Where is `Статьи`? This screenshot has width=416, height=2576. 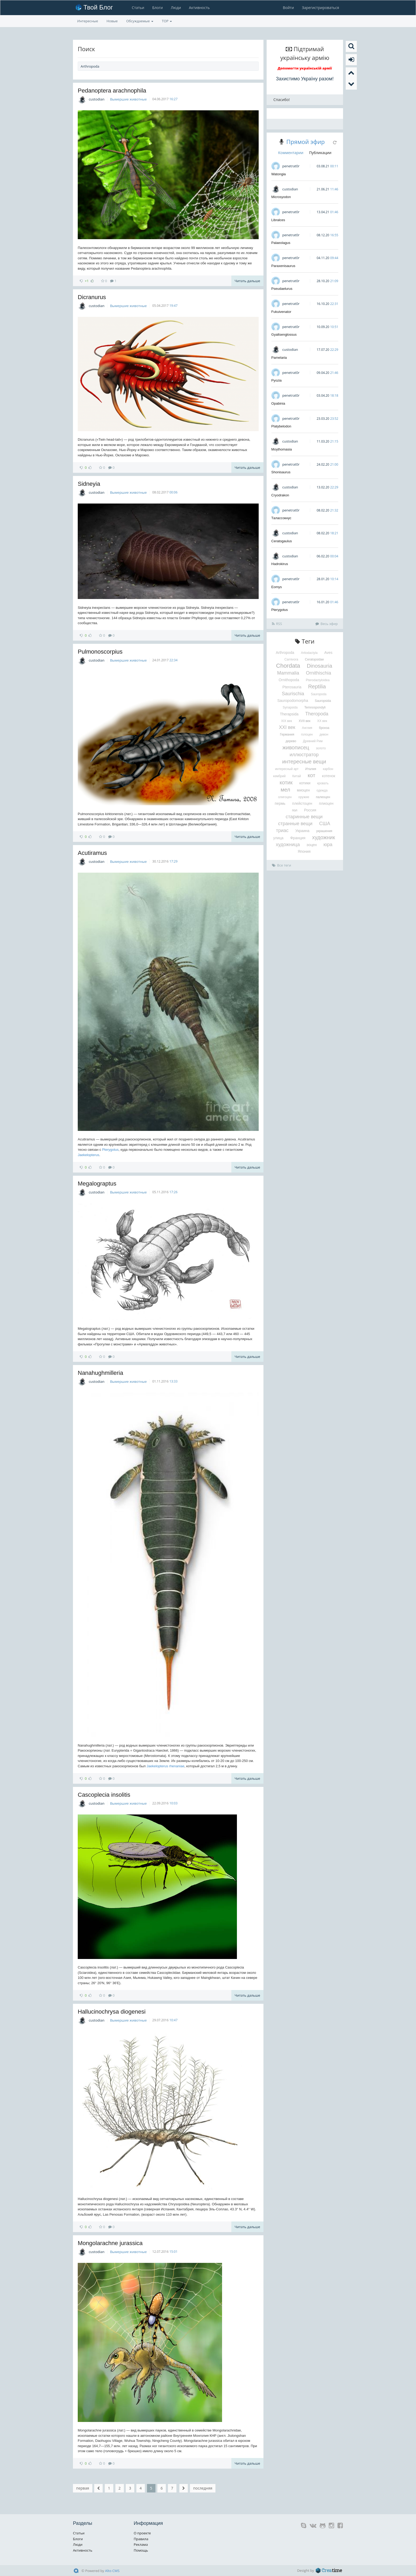 Статьи is located at coordinates (138, 7).